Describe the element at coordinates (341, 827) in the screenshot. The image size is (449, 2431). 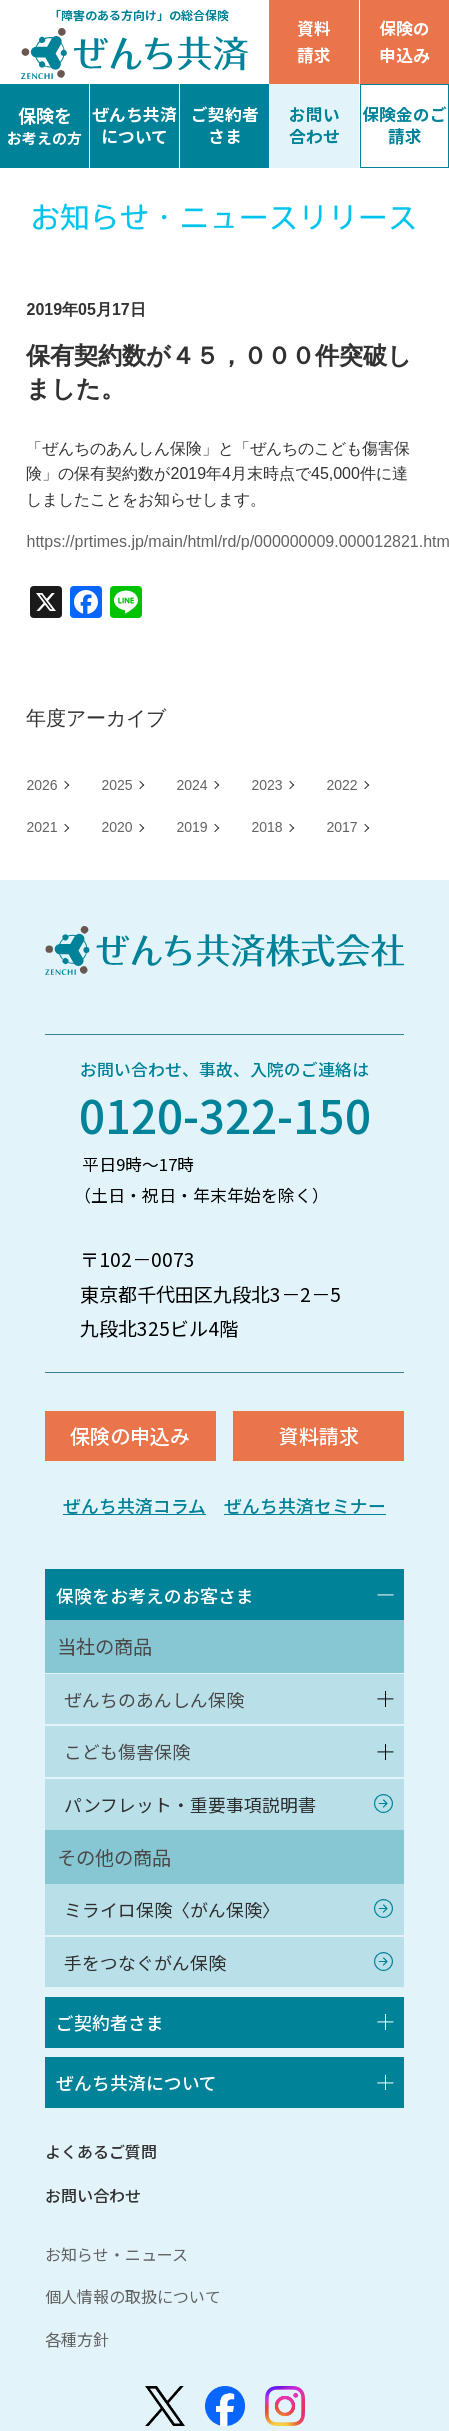
I see `2017` at that location.